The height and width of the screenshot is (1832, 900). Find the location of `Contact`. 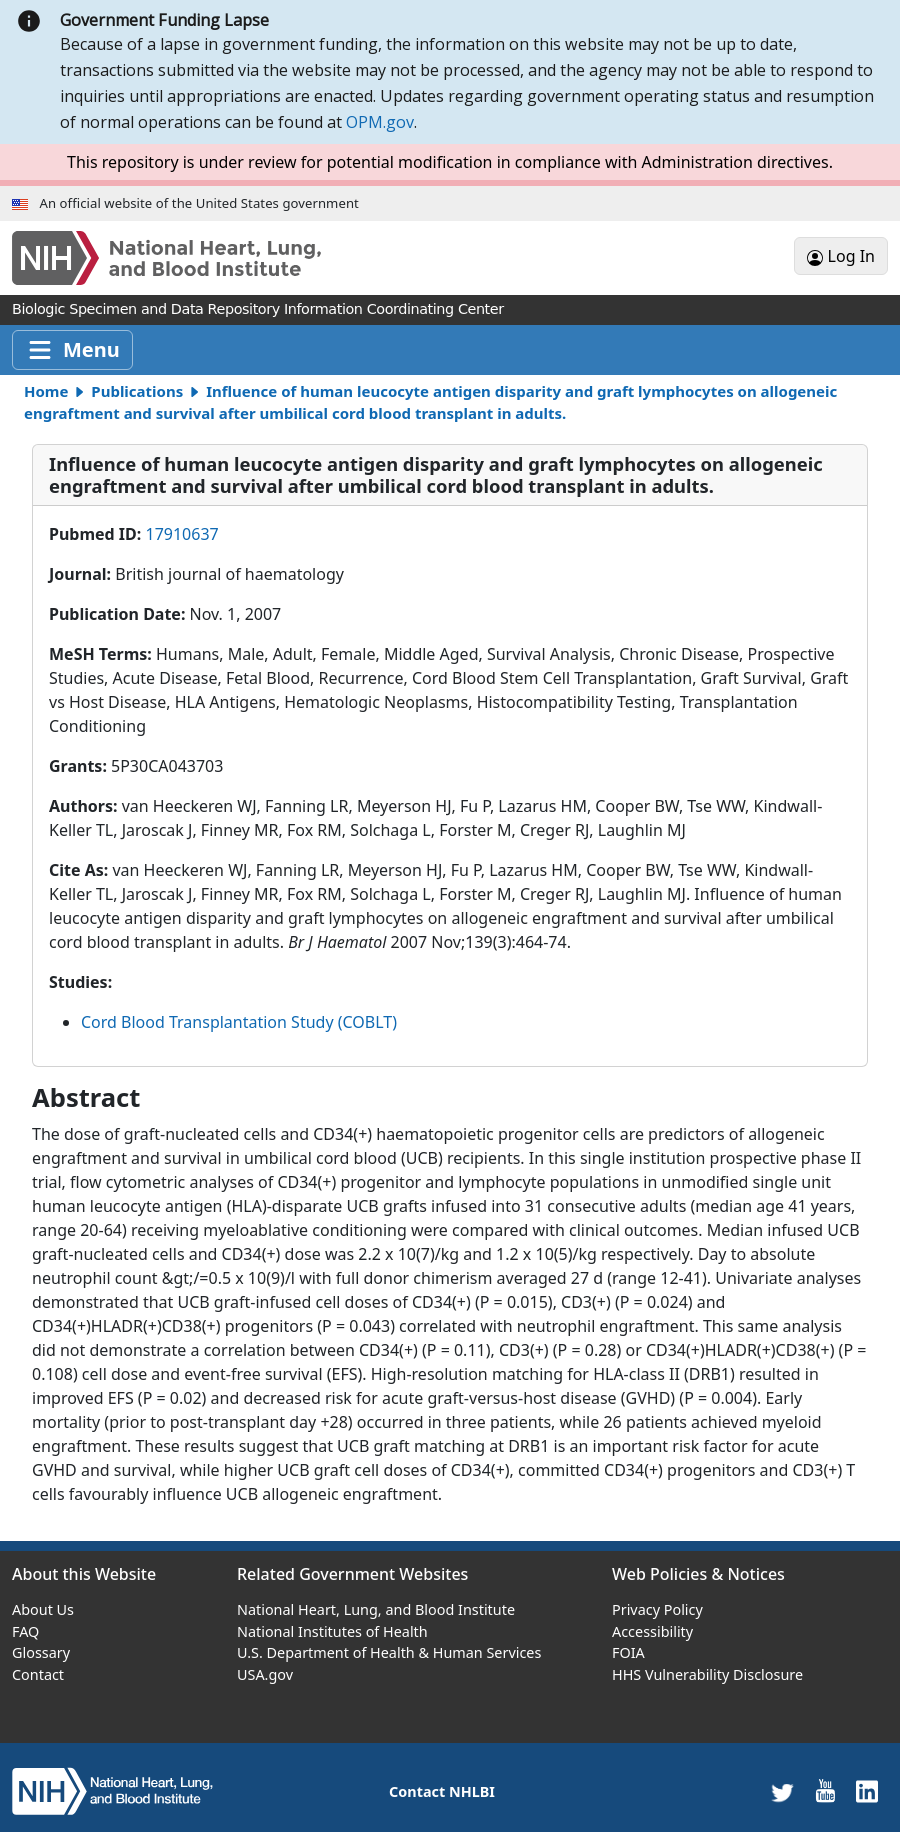

Contact is located at coordinates (38, 1674).